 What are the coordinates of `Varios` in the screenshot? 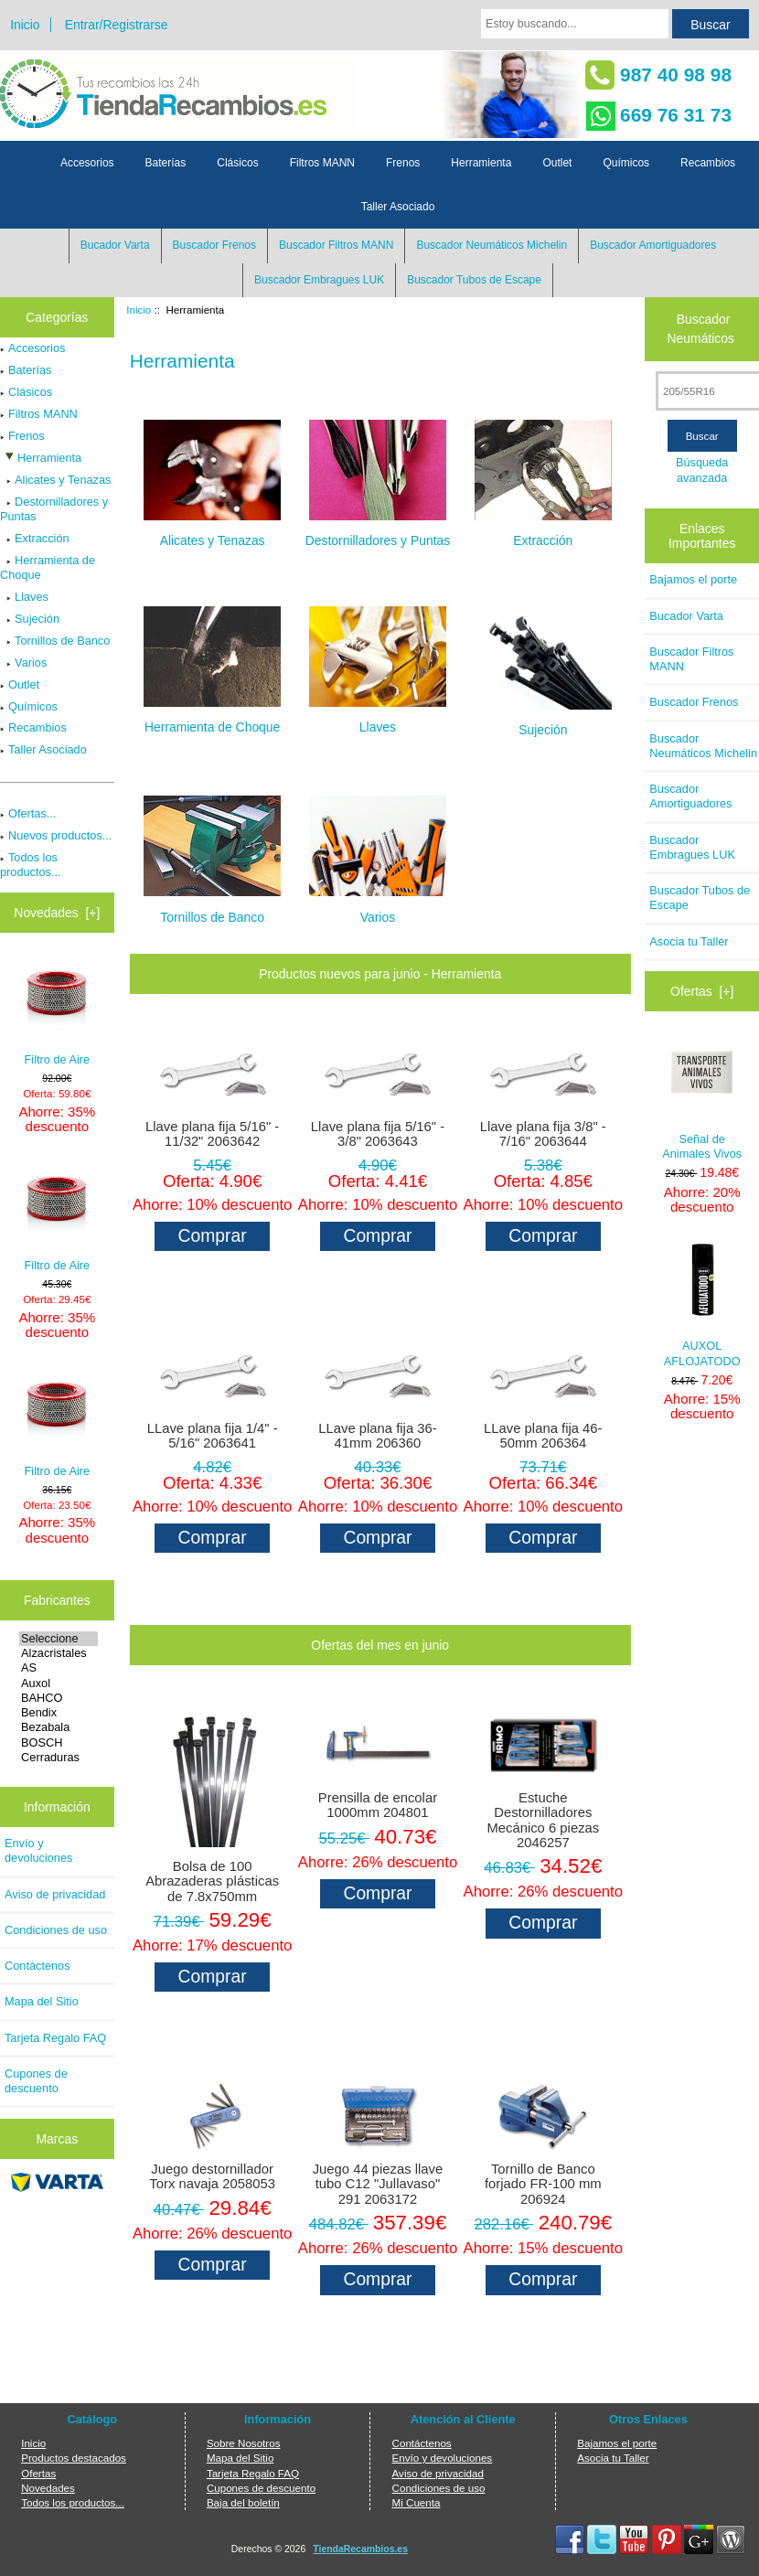 It's located at (23, 662).